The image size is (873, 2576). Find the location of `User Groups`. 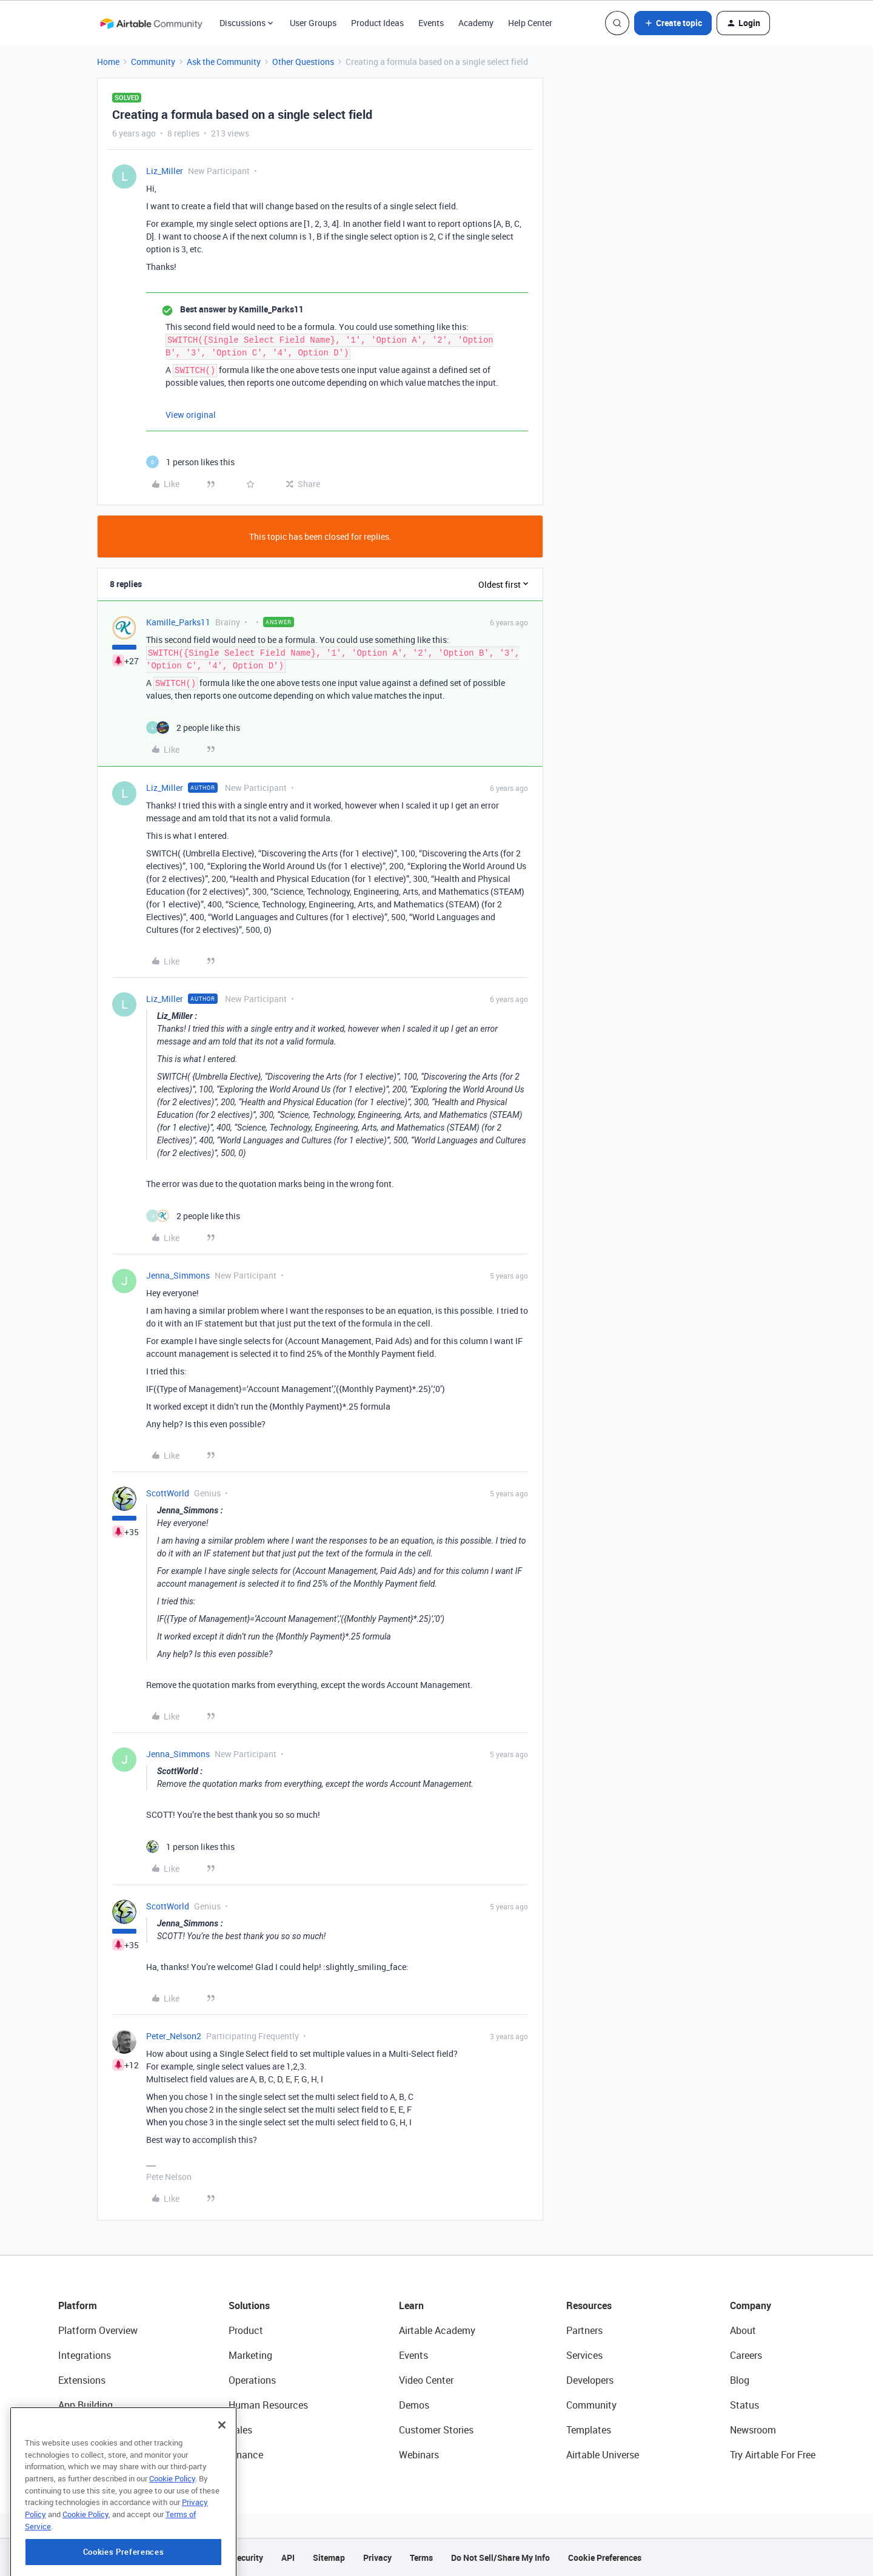

User Groups is located at coordinates (313, 23).